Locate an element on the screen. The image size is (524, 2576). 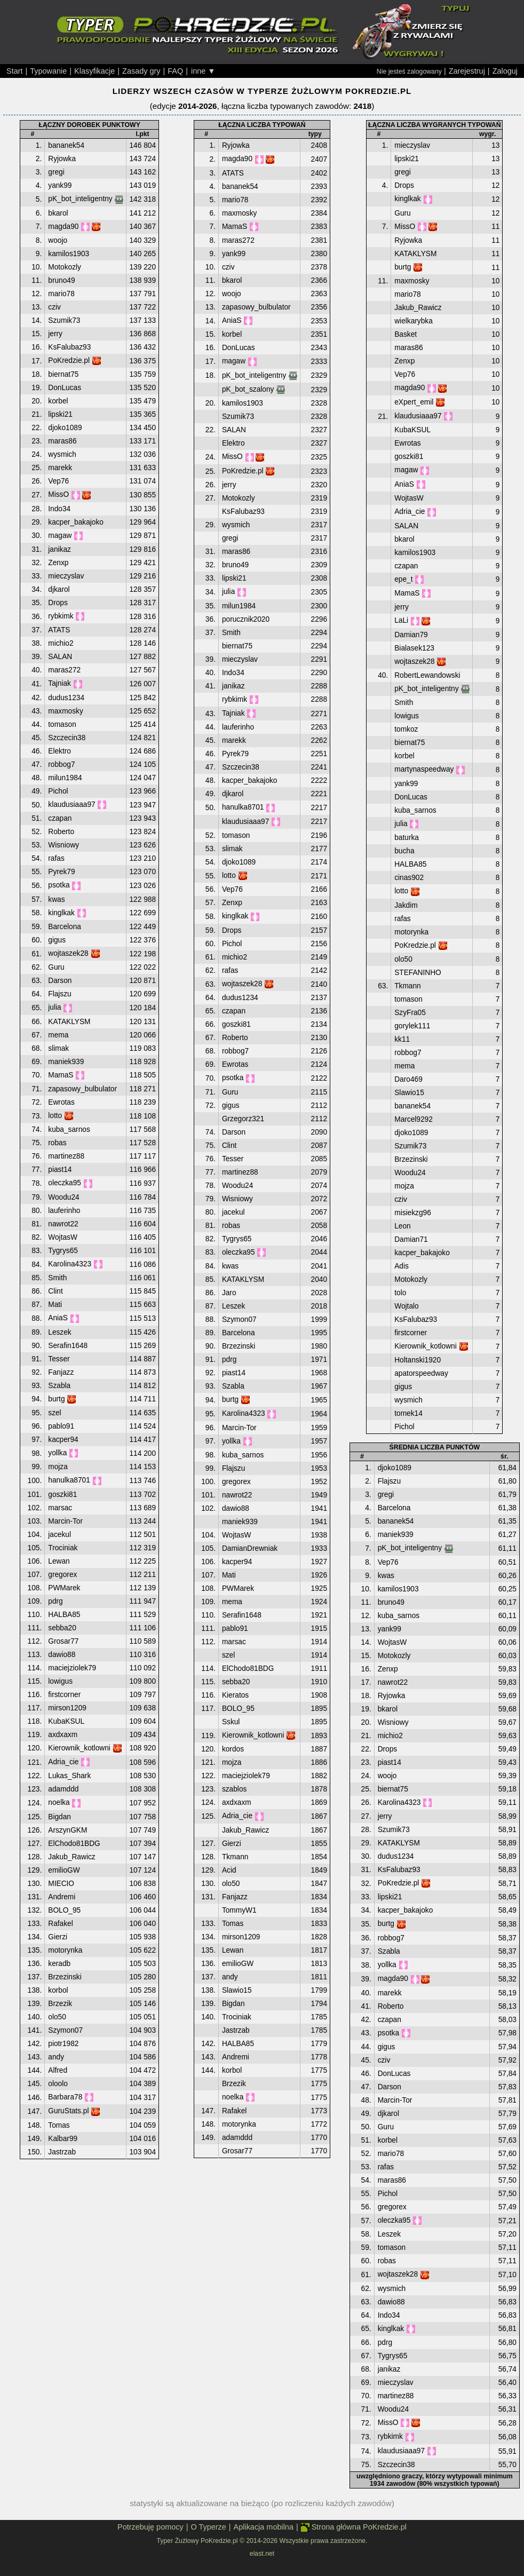
Daro469 is located at coordinates (408, 1079).